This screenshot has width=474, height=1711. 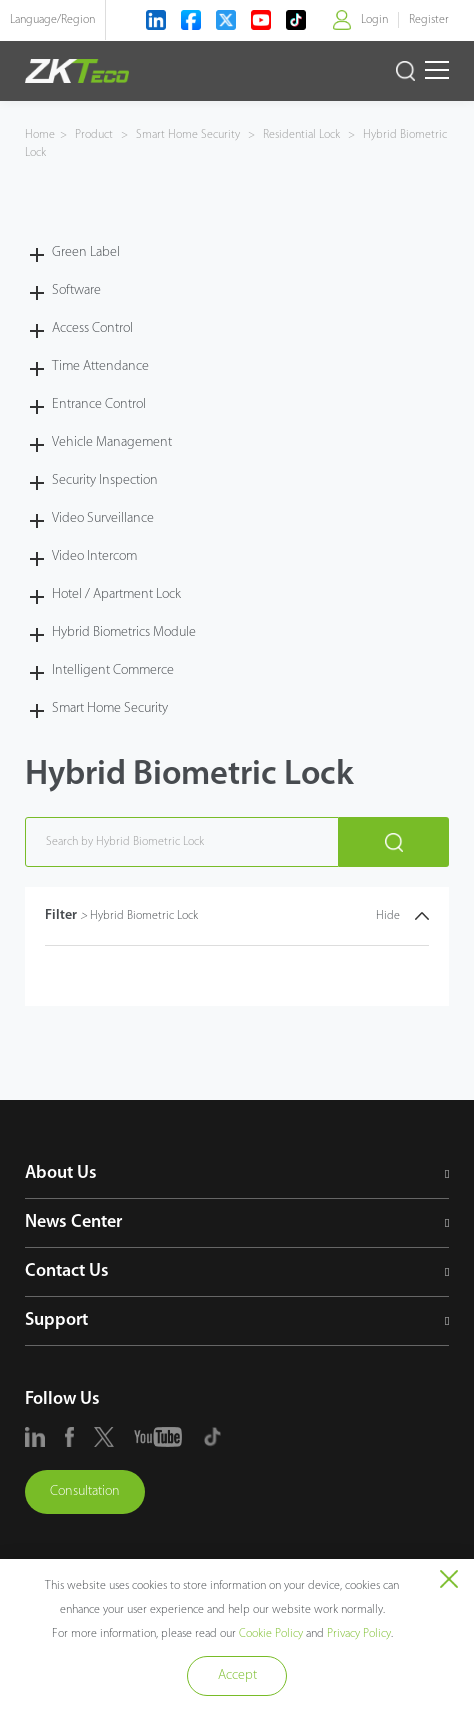 What do you see at coordinates (374, 20) in the screenshot?
I see `Login` at bounding box center [374, 20].